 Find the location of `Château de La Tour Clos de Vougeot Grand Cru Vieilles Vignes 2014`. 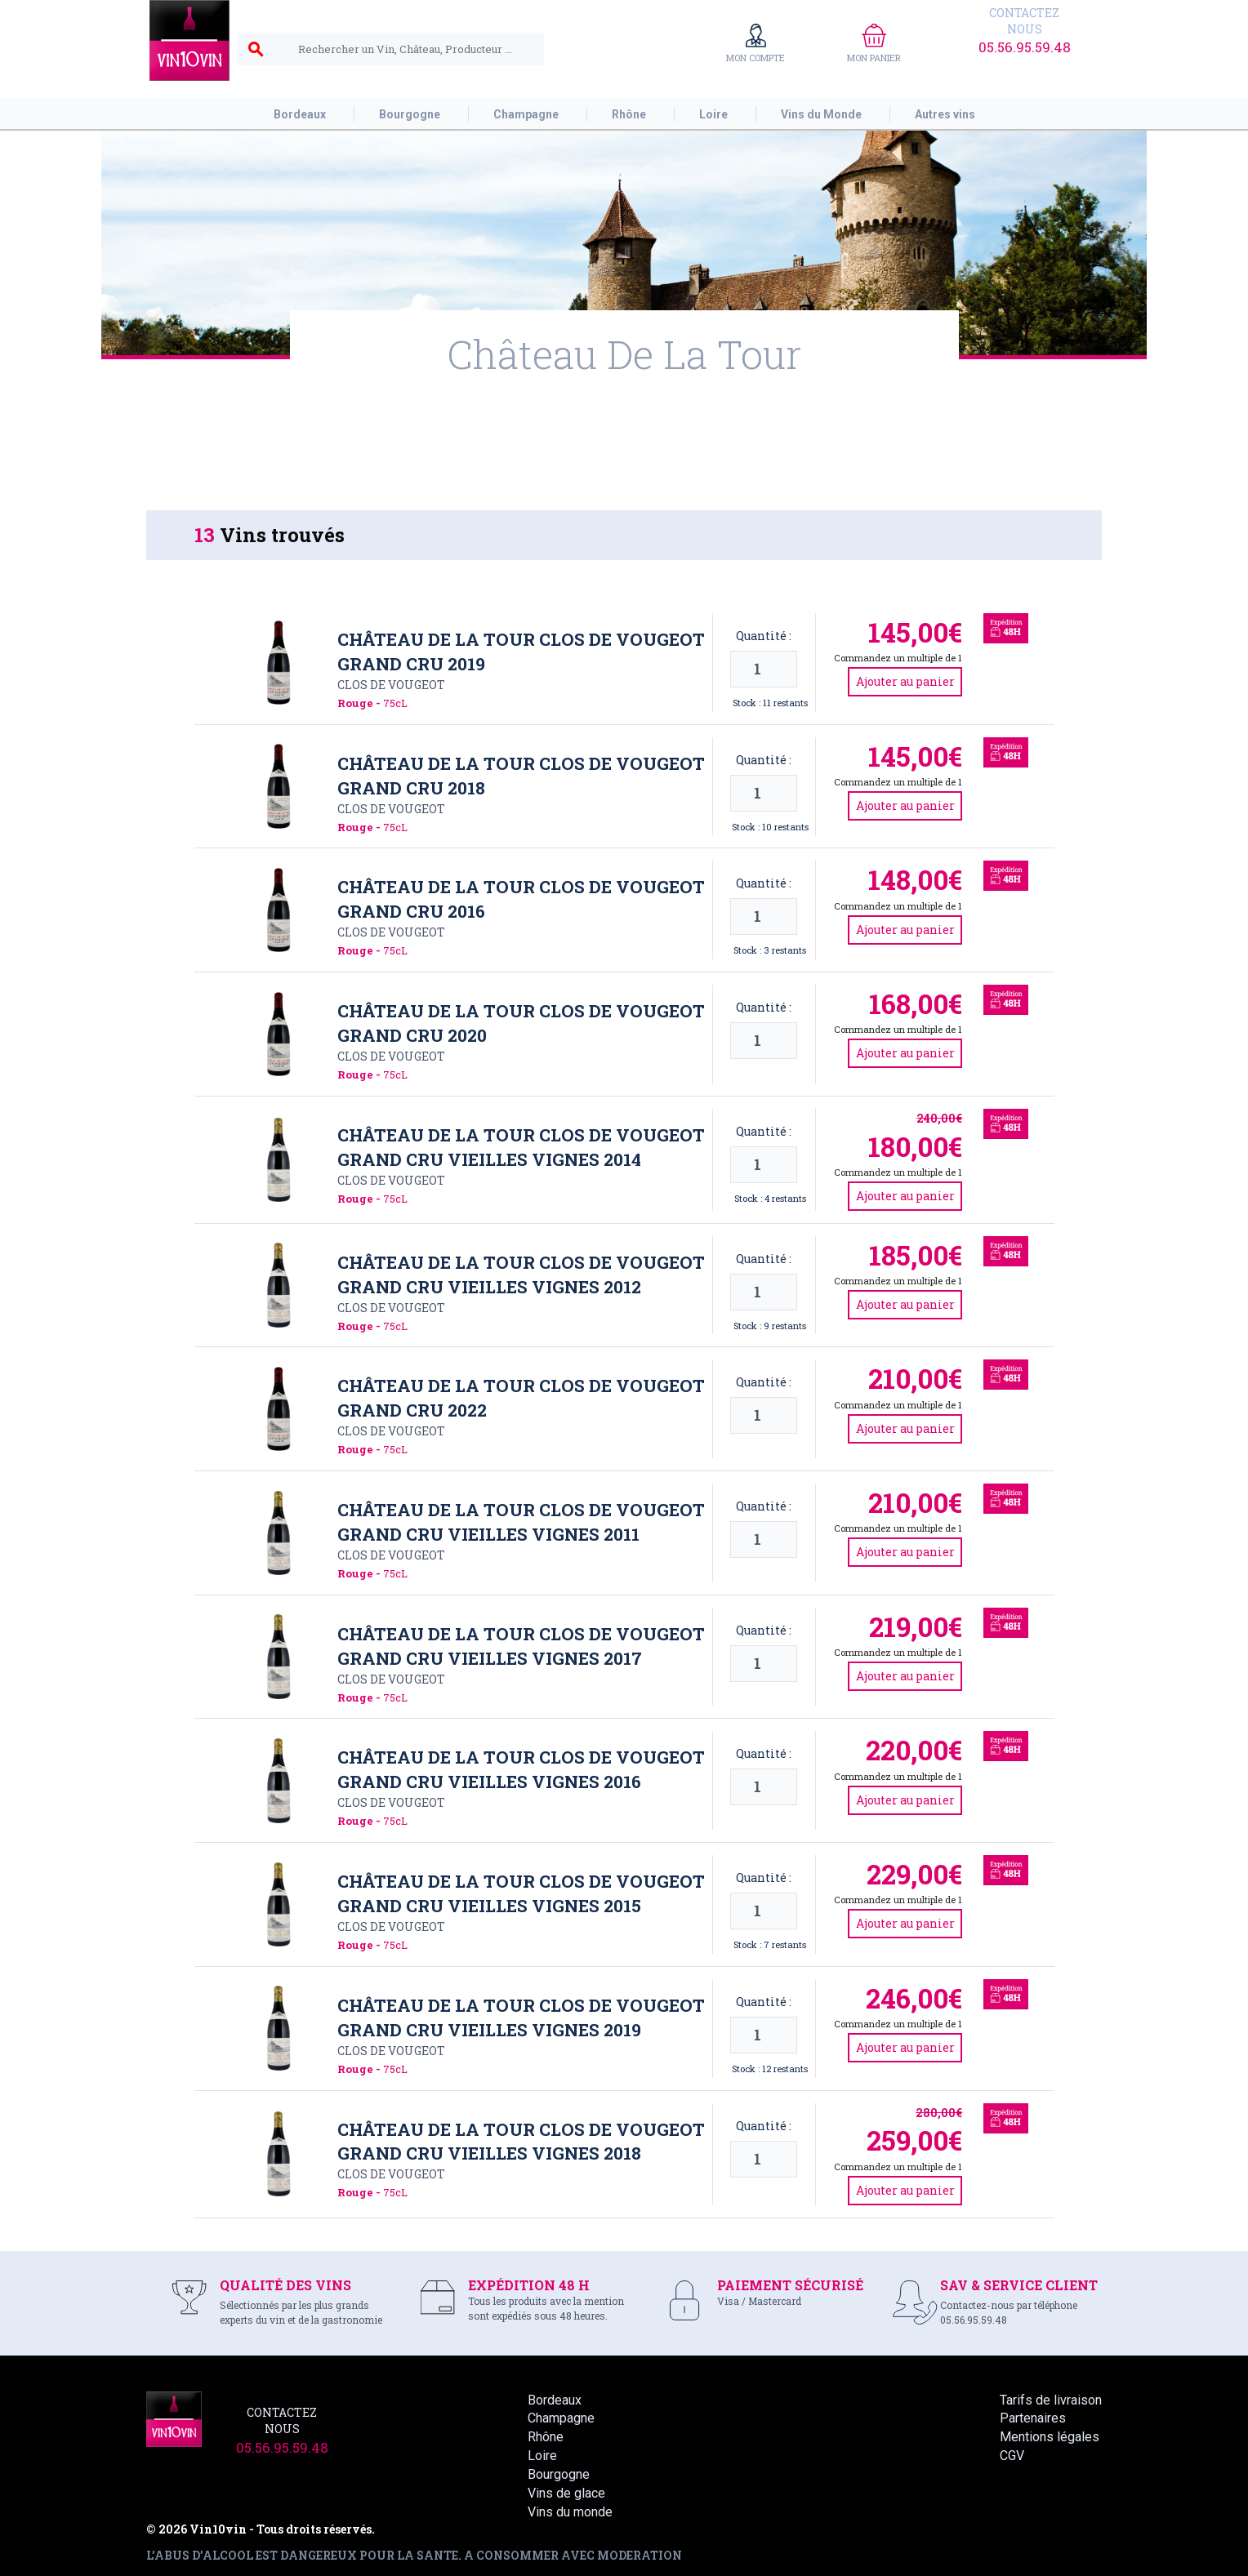

Château de La Tour Clos de Vougeot Grand Cru Vieilles Vignes 2014 is located at coordinates (521, 1147).